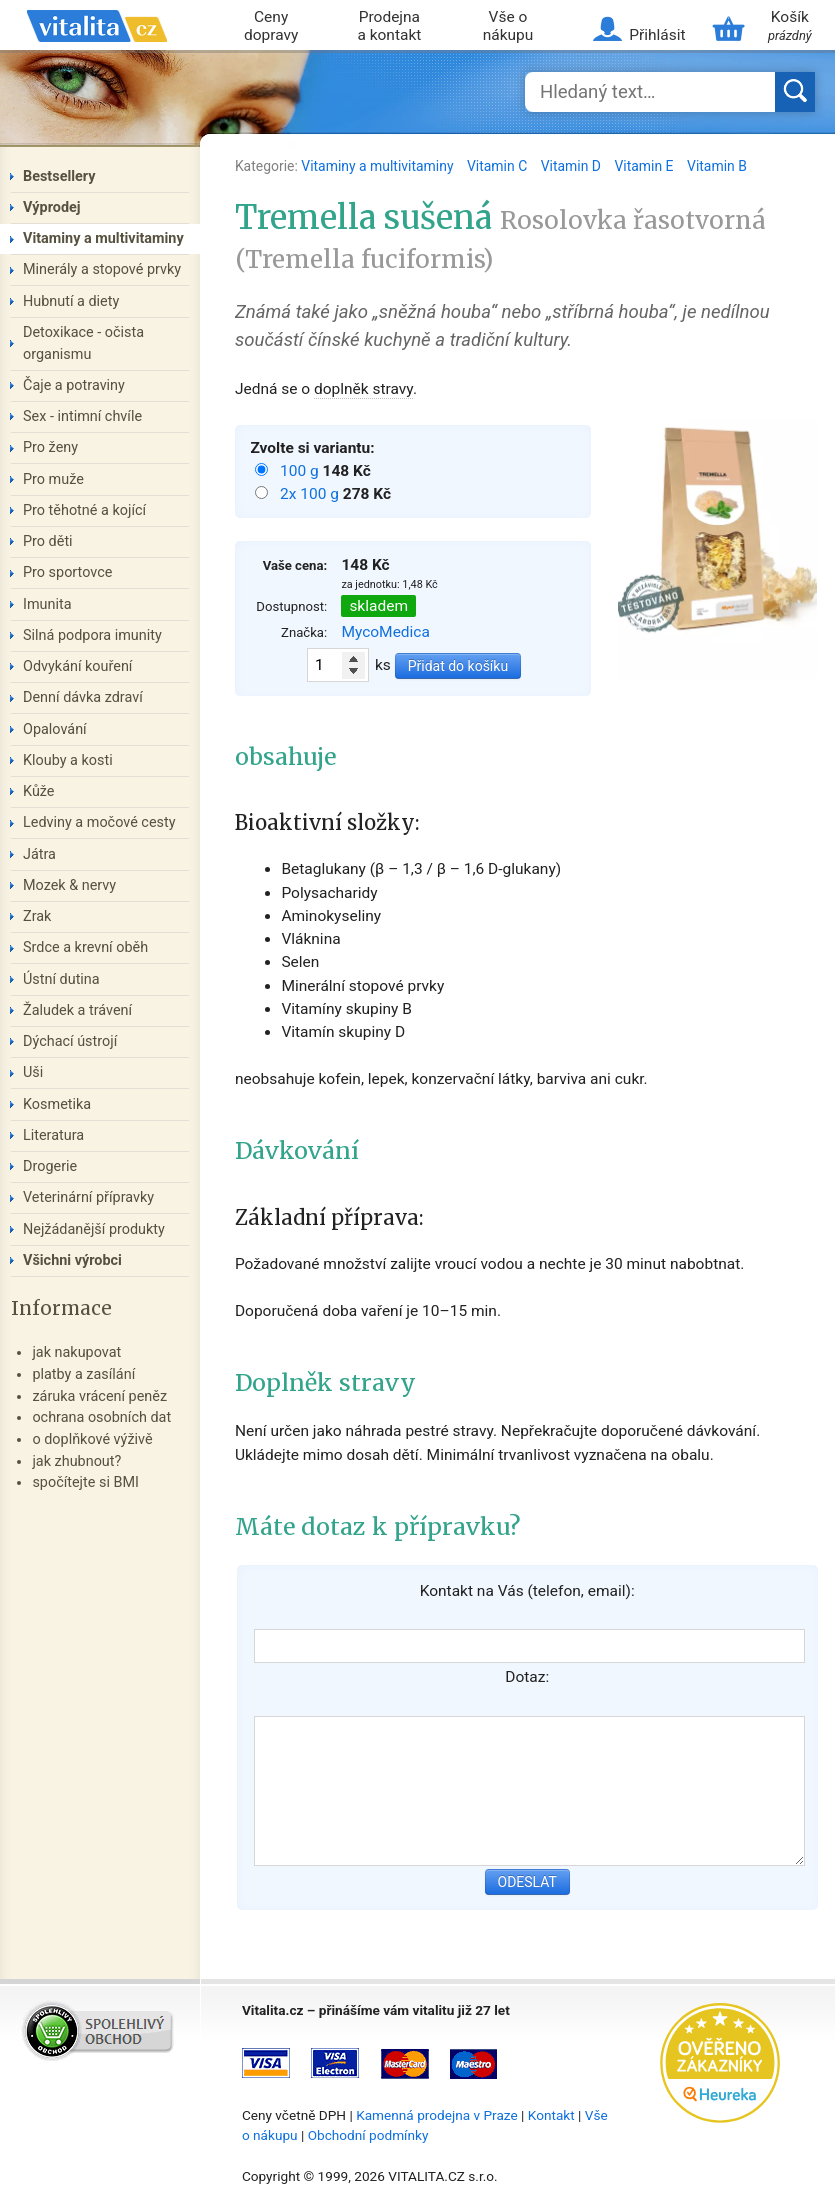 This screenshot has height=2208, width=835. I want to click on Kontakt, so click(551, 2115).